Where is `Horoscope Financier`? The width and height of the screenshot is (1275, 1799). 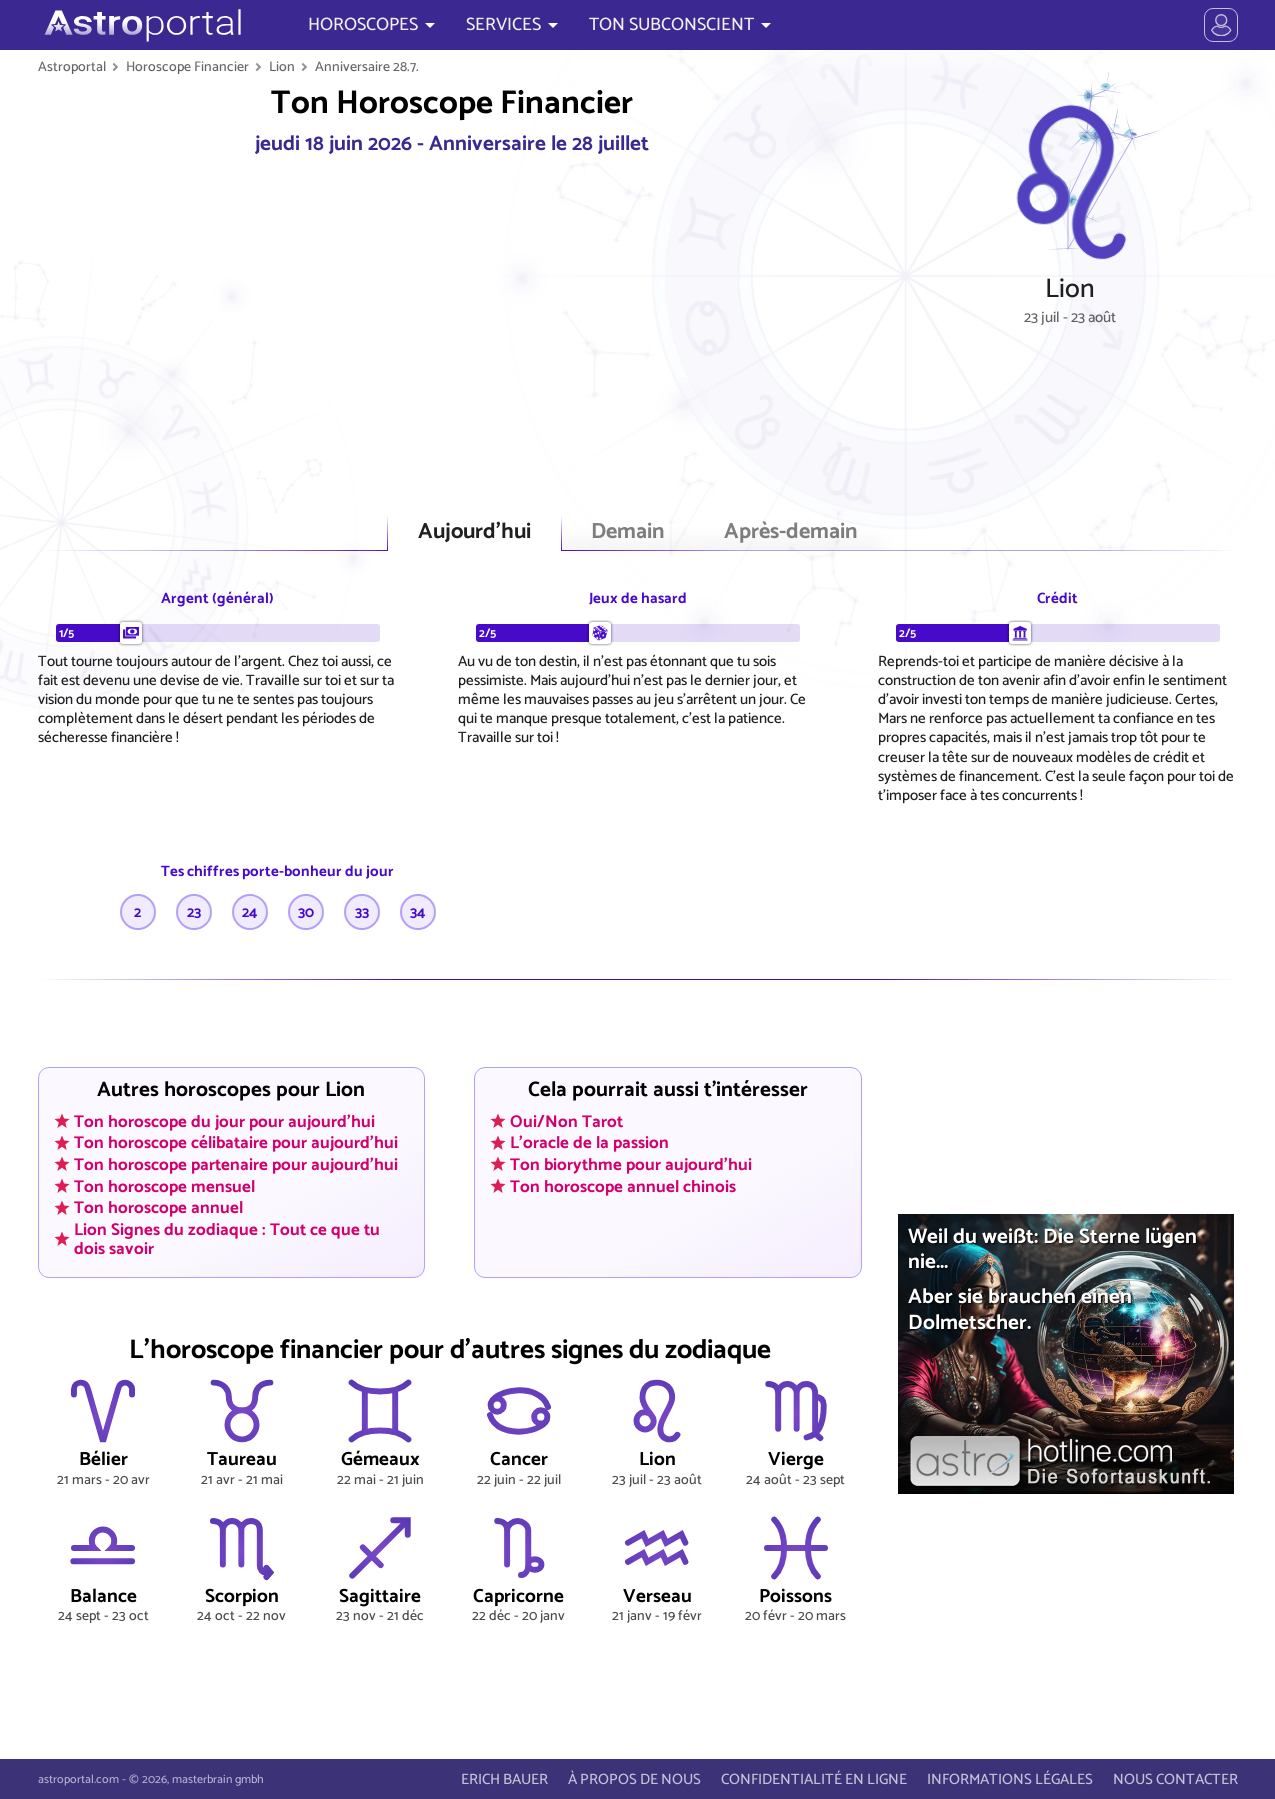
Horoscope Financier is located at coordinates (187, 67).